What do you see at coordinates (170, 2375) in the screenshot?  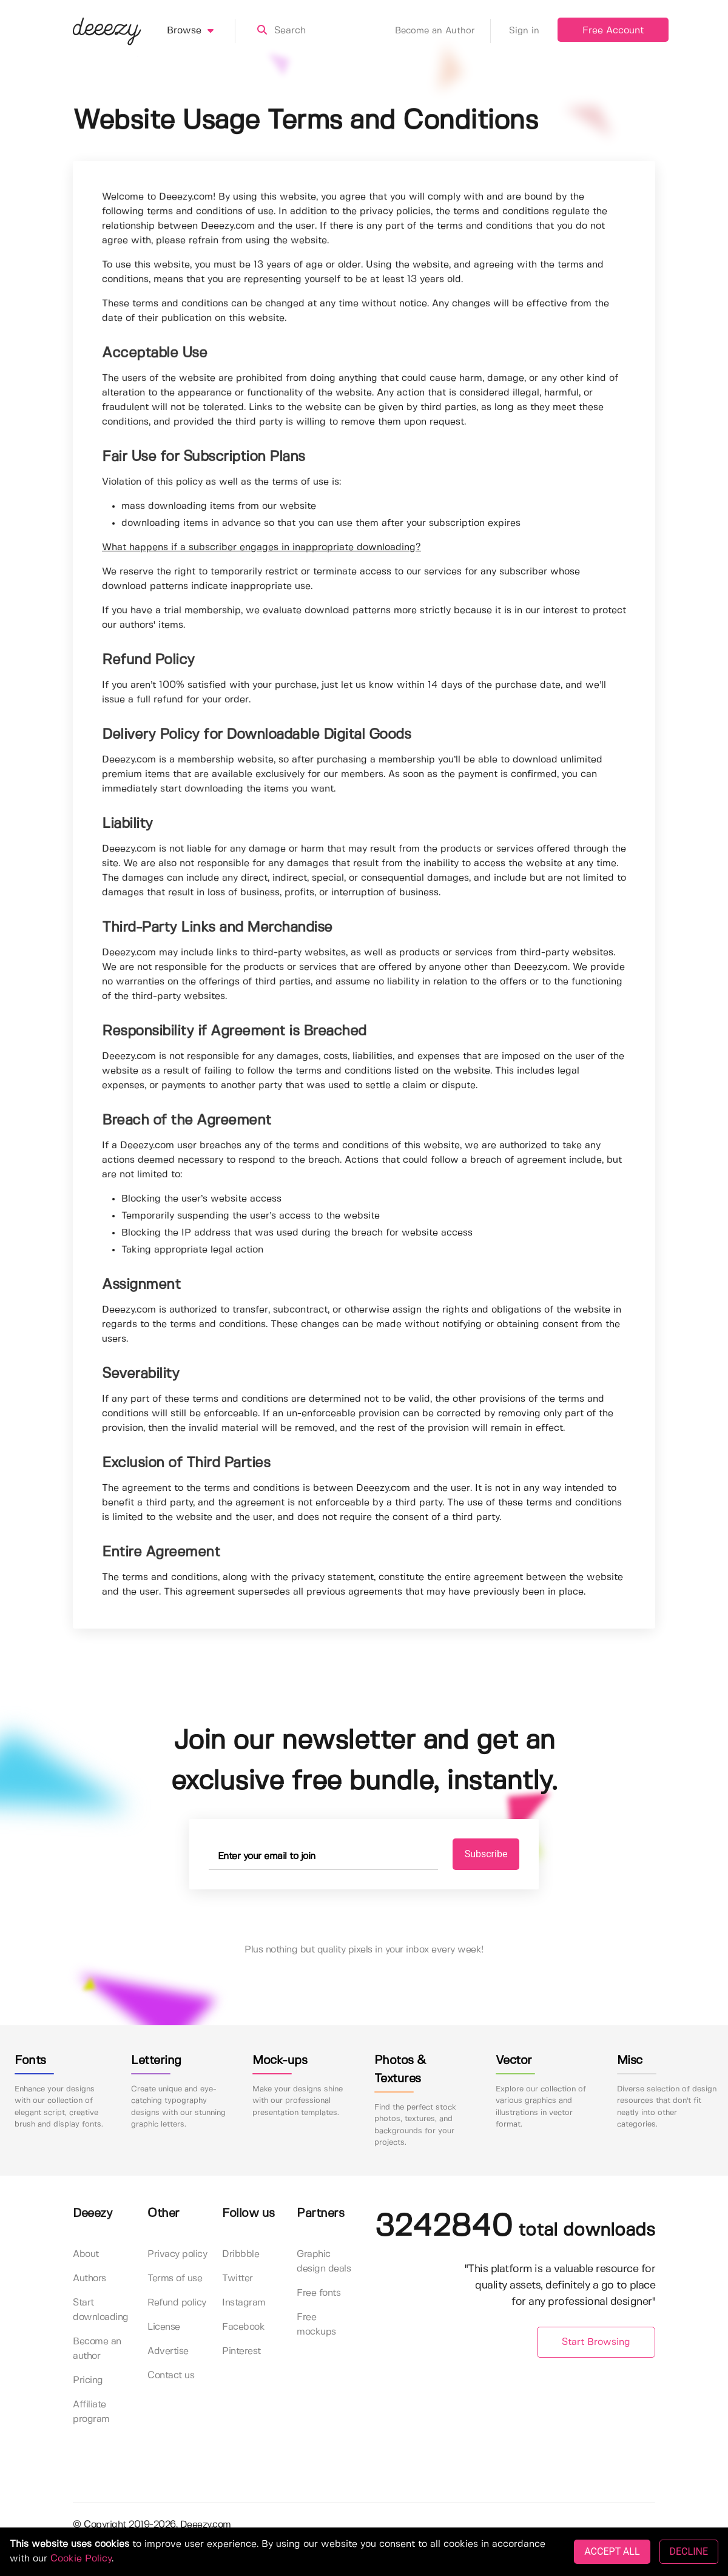 I see `Contact us` at bounding box center [170, 2375].